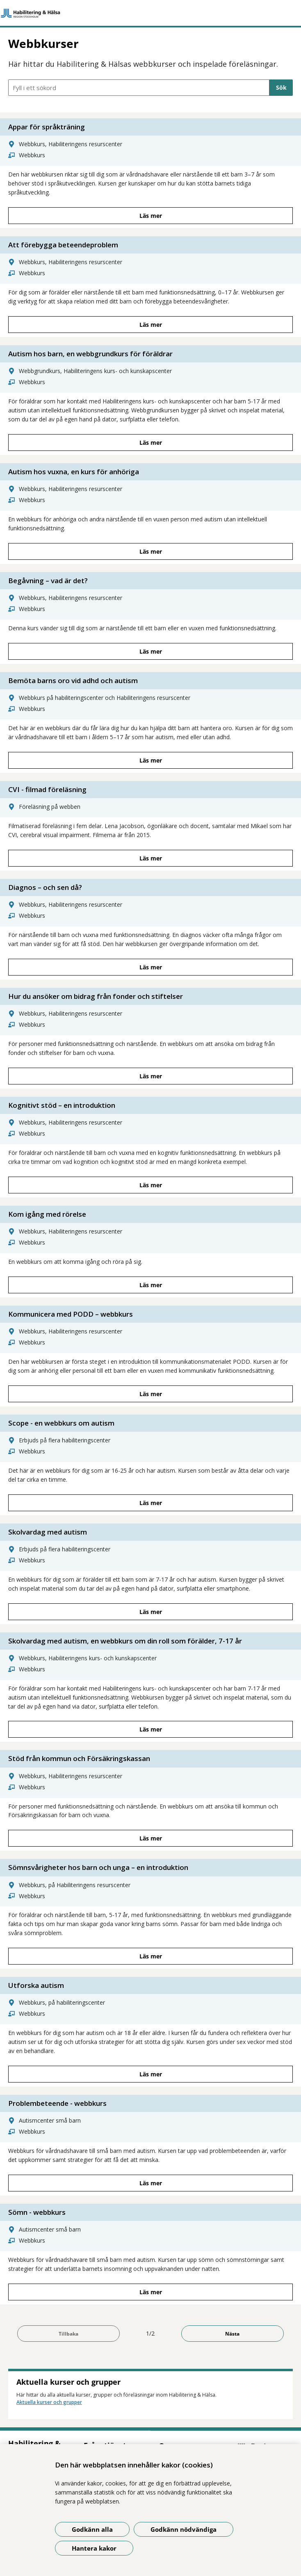  What do you see at coordinates (92, 2529) in the screenshot?
I see `Godkänn alla [Godkänn alla kakor]` at bounding box center [92, 2529].